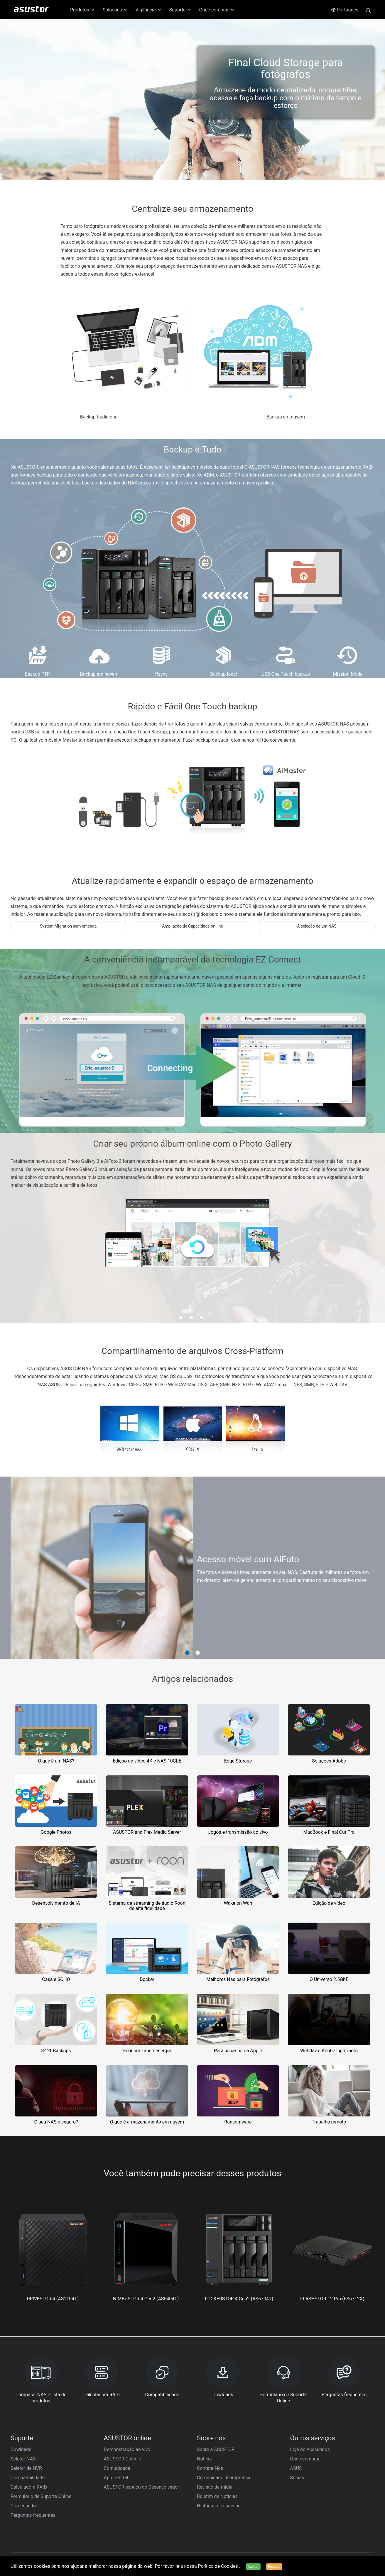 The width and height of the screenshot is (385, 2576). I want to click on Compatibilidade, so click(28, 2477).